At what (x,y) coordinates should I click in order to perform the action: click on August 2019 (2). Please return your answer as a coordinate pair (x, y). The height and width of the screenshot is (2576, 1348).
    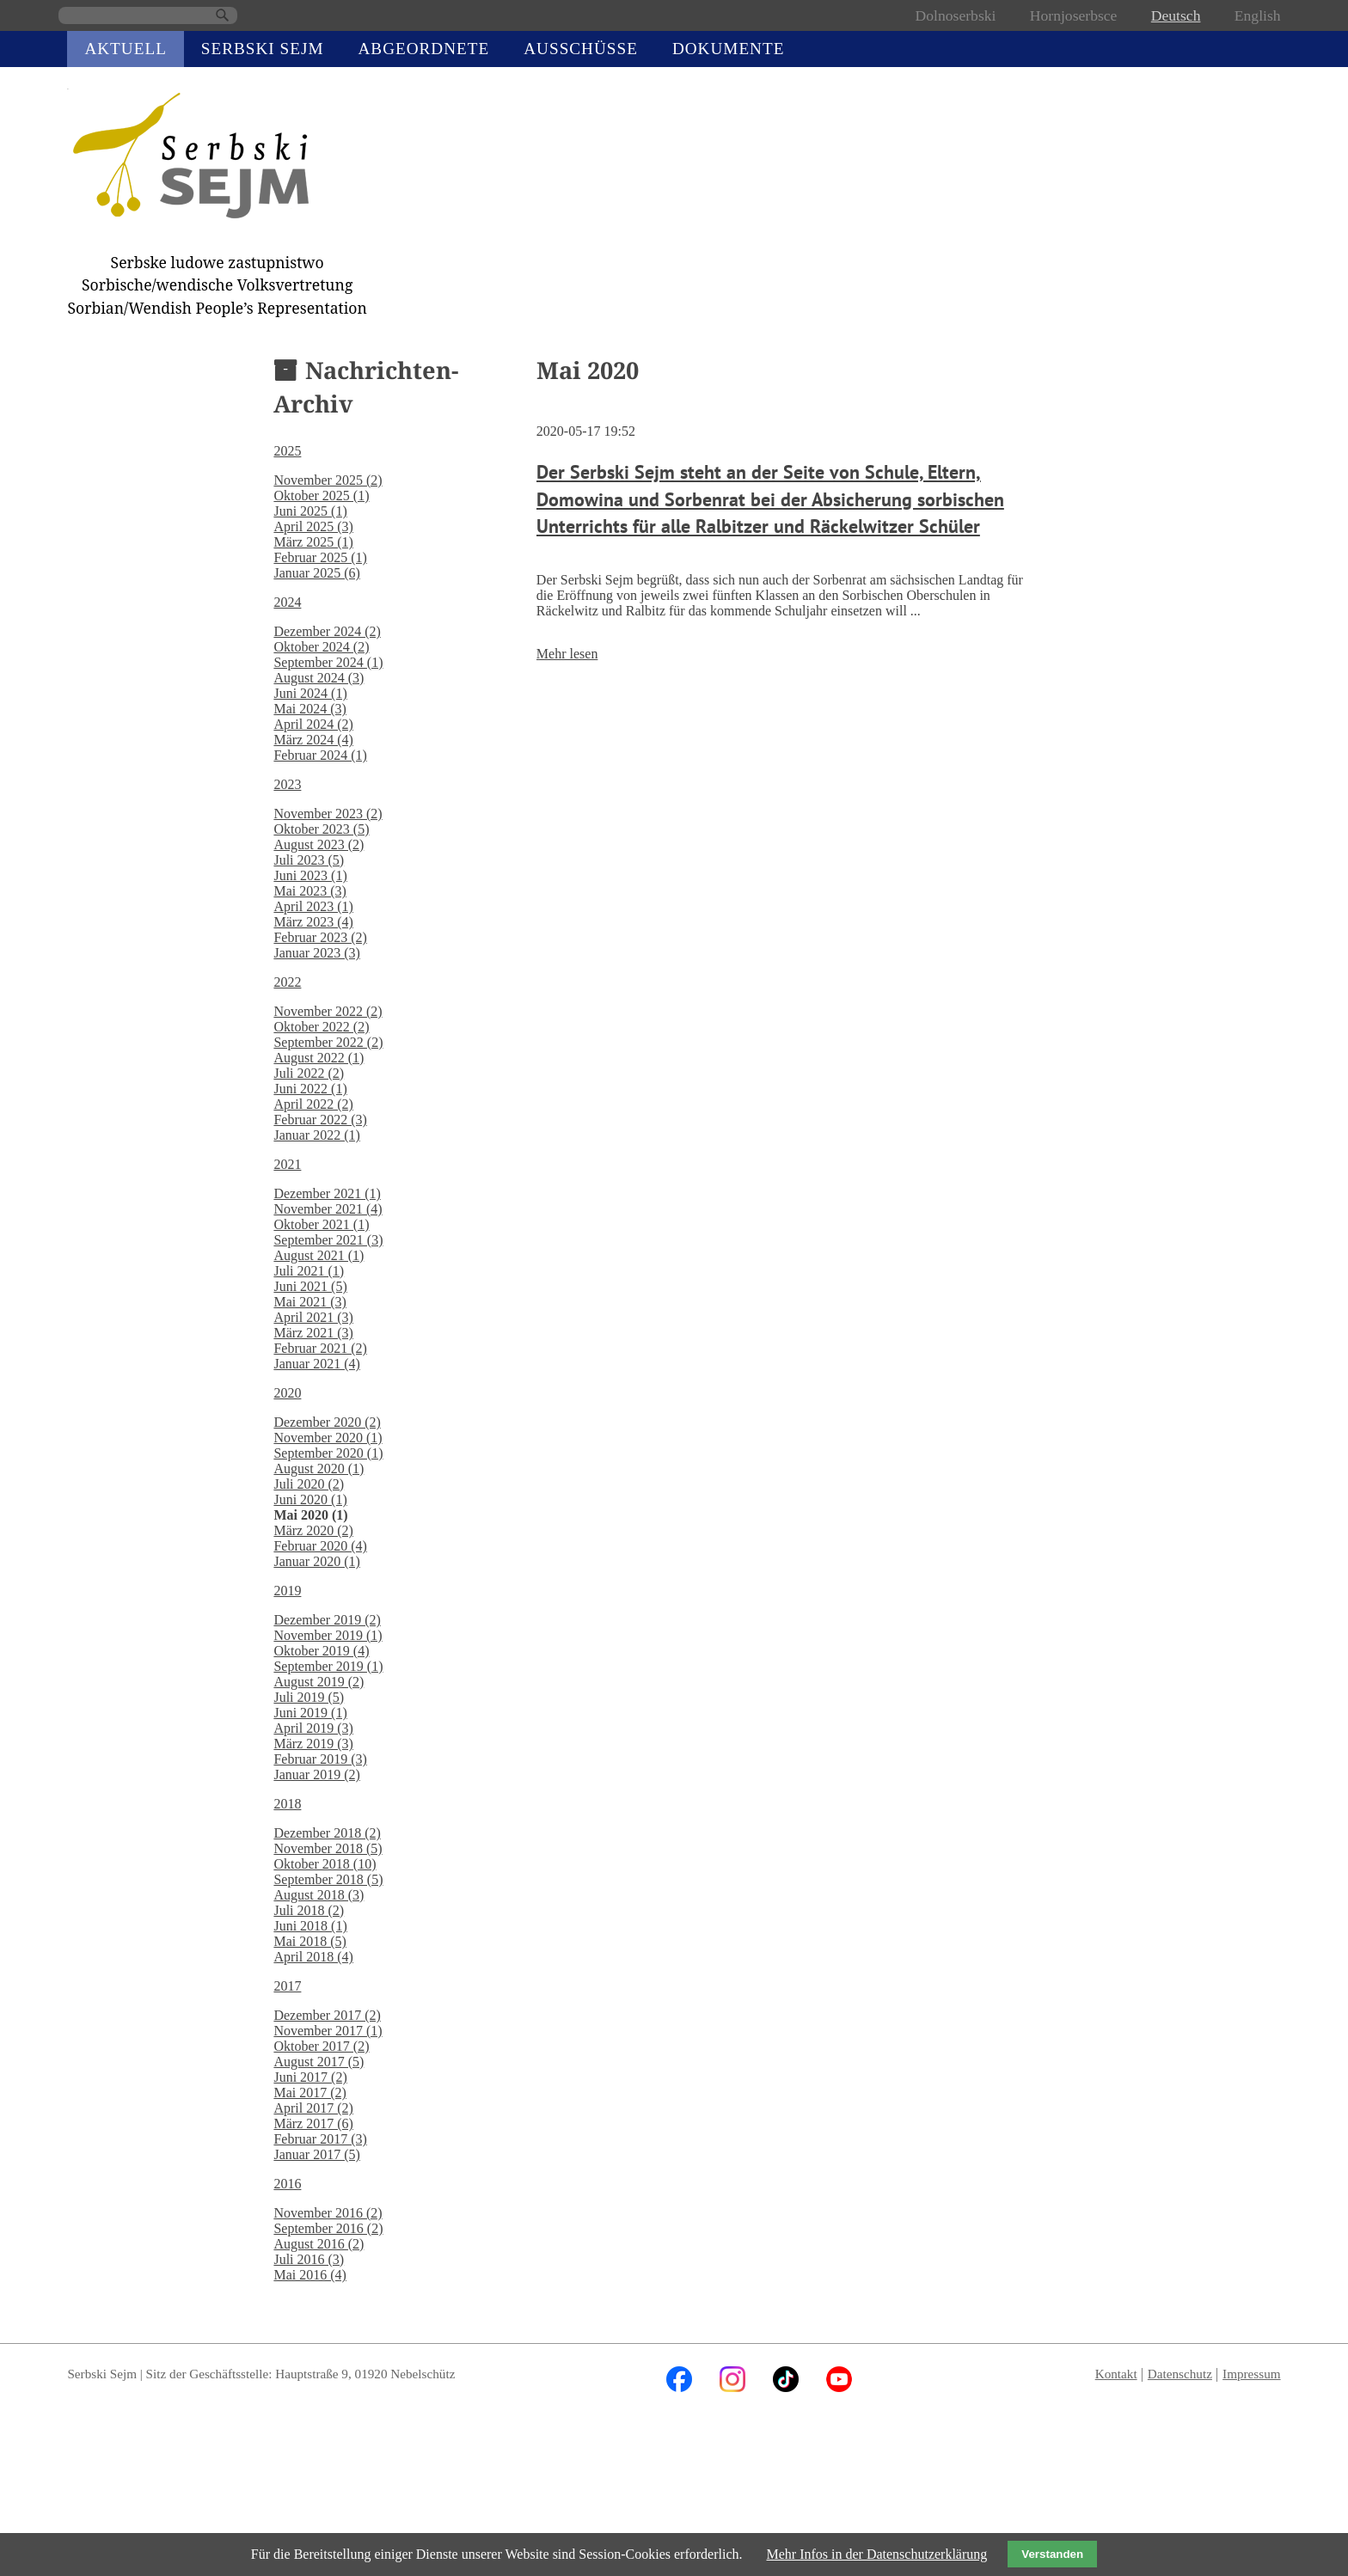
    Looking at the image, I should click on (318, 1681).